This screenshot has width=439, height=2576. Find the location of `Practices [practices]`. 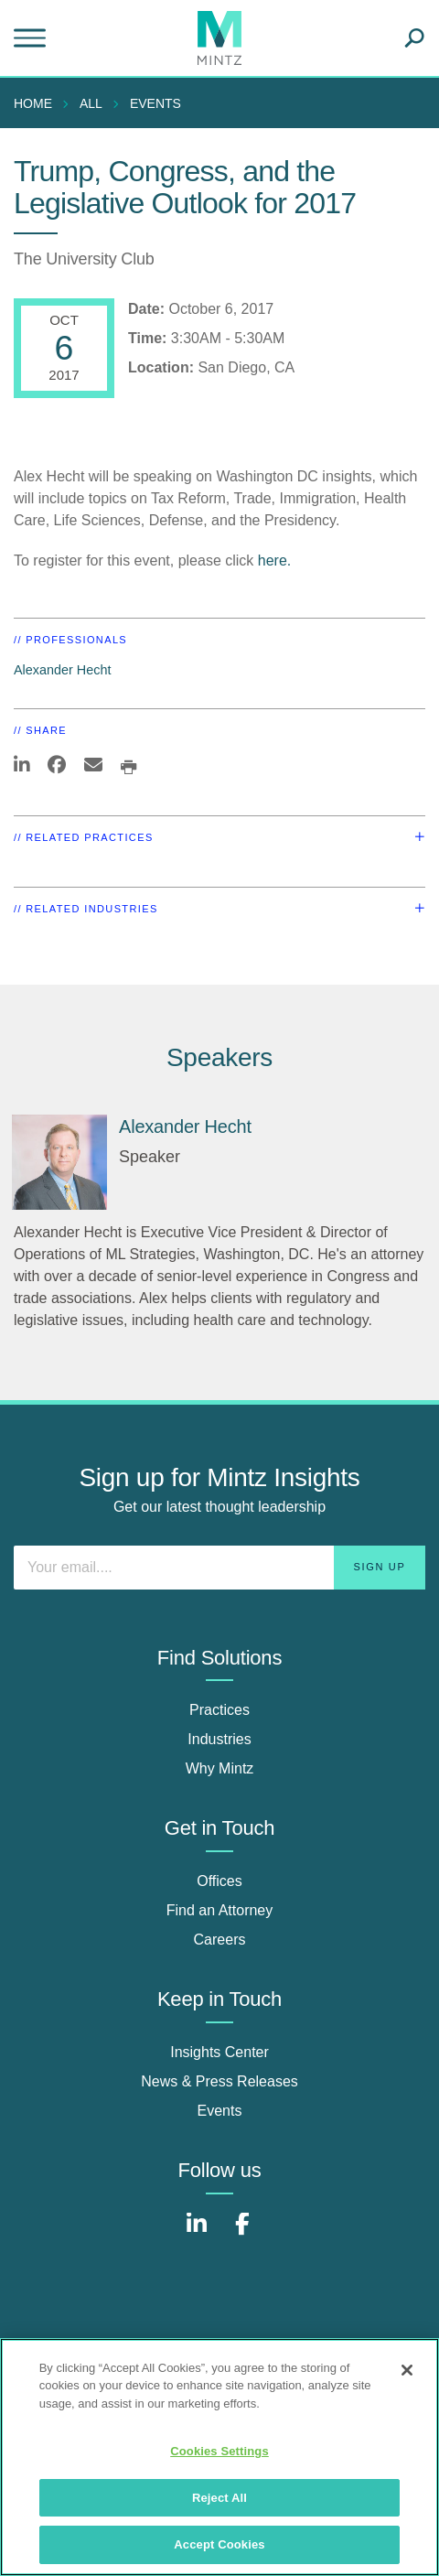

Practices [practices] is located at coordinates (219, 1710).